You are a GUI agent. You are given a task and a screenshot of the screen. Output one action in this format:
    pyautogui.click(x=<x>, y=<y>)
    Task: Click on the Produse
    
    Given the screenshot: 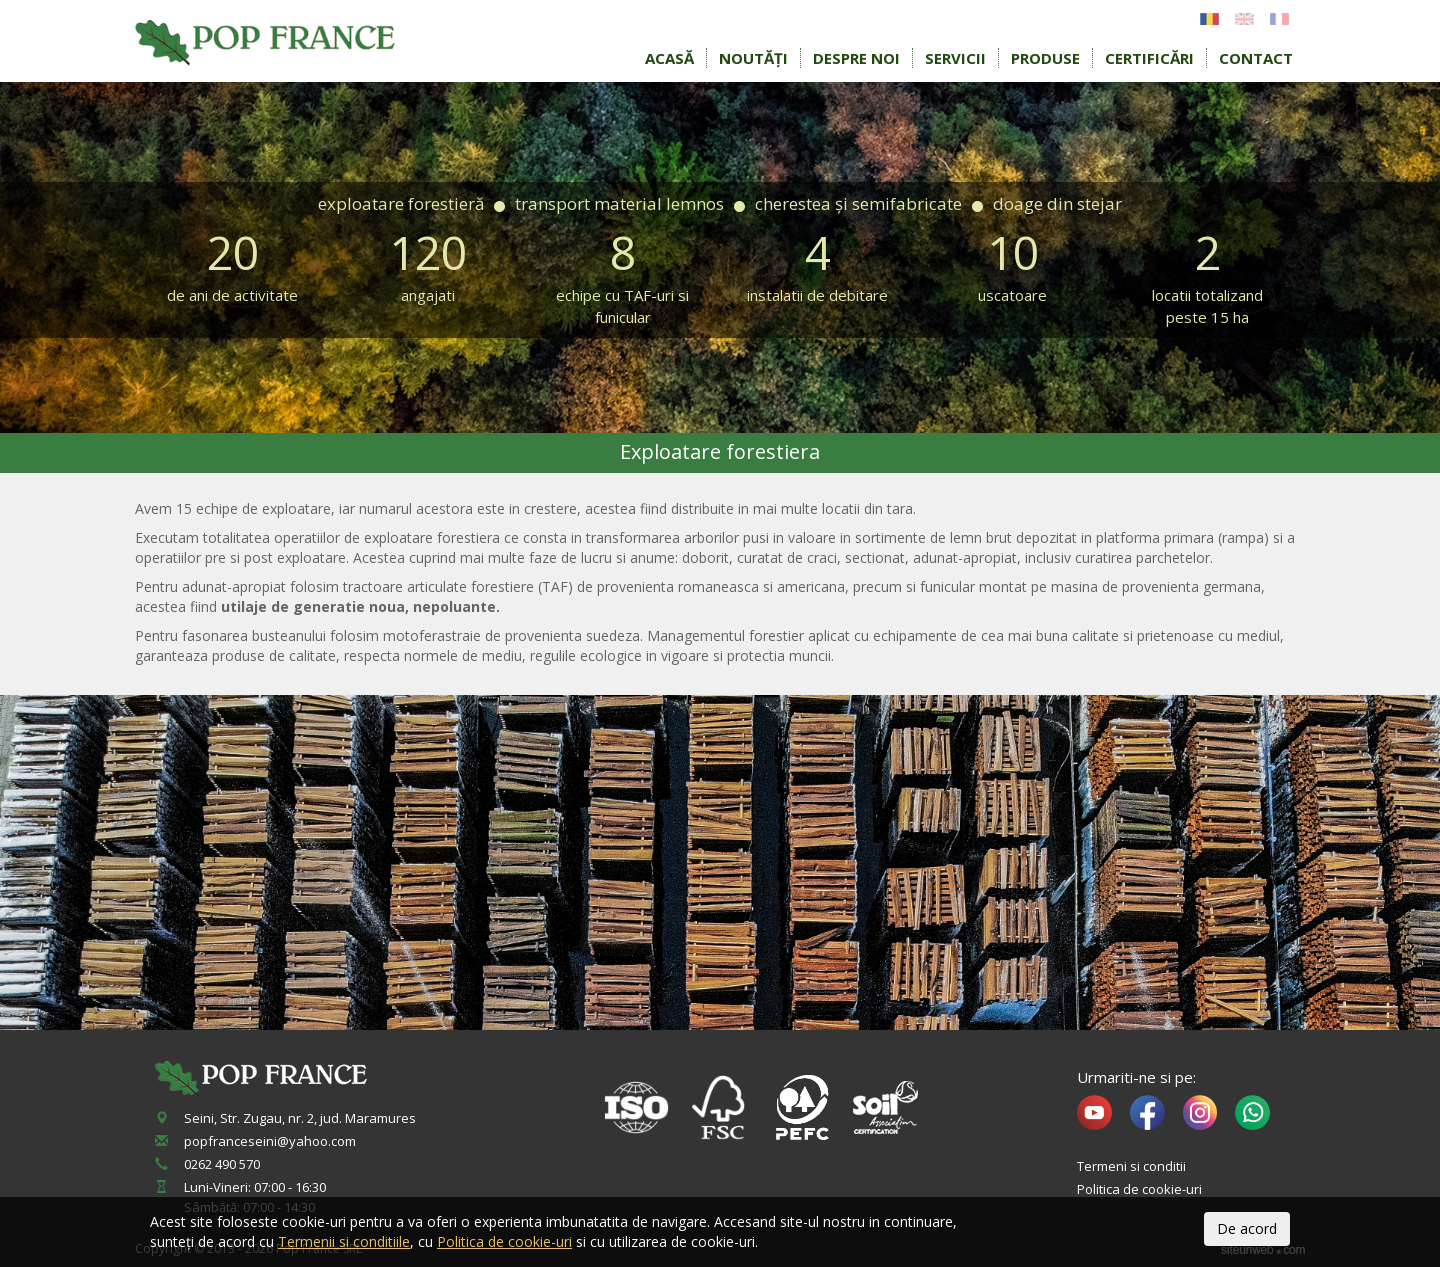 What is the action you would take?
    pyautogui.click(x=1045, y=58)
    